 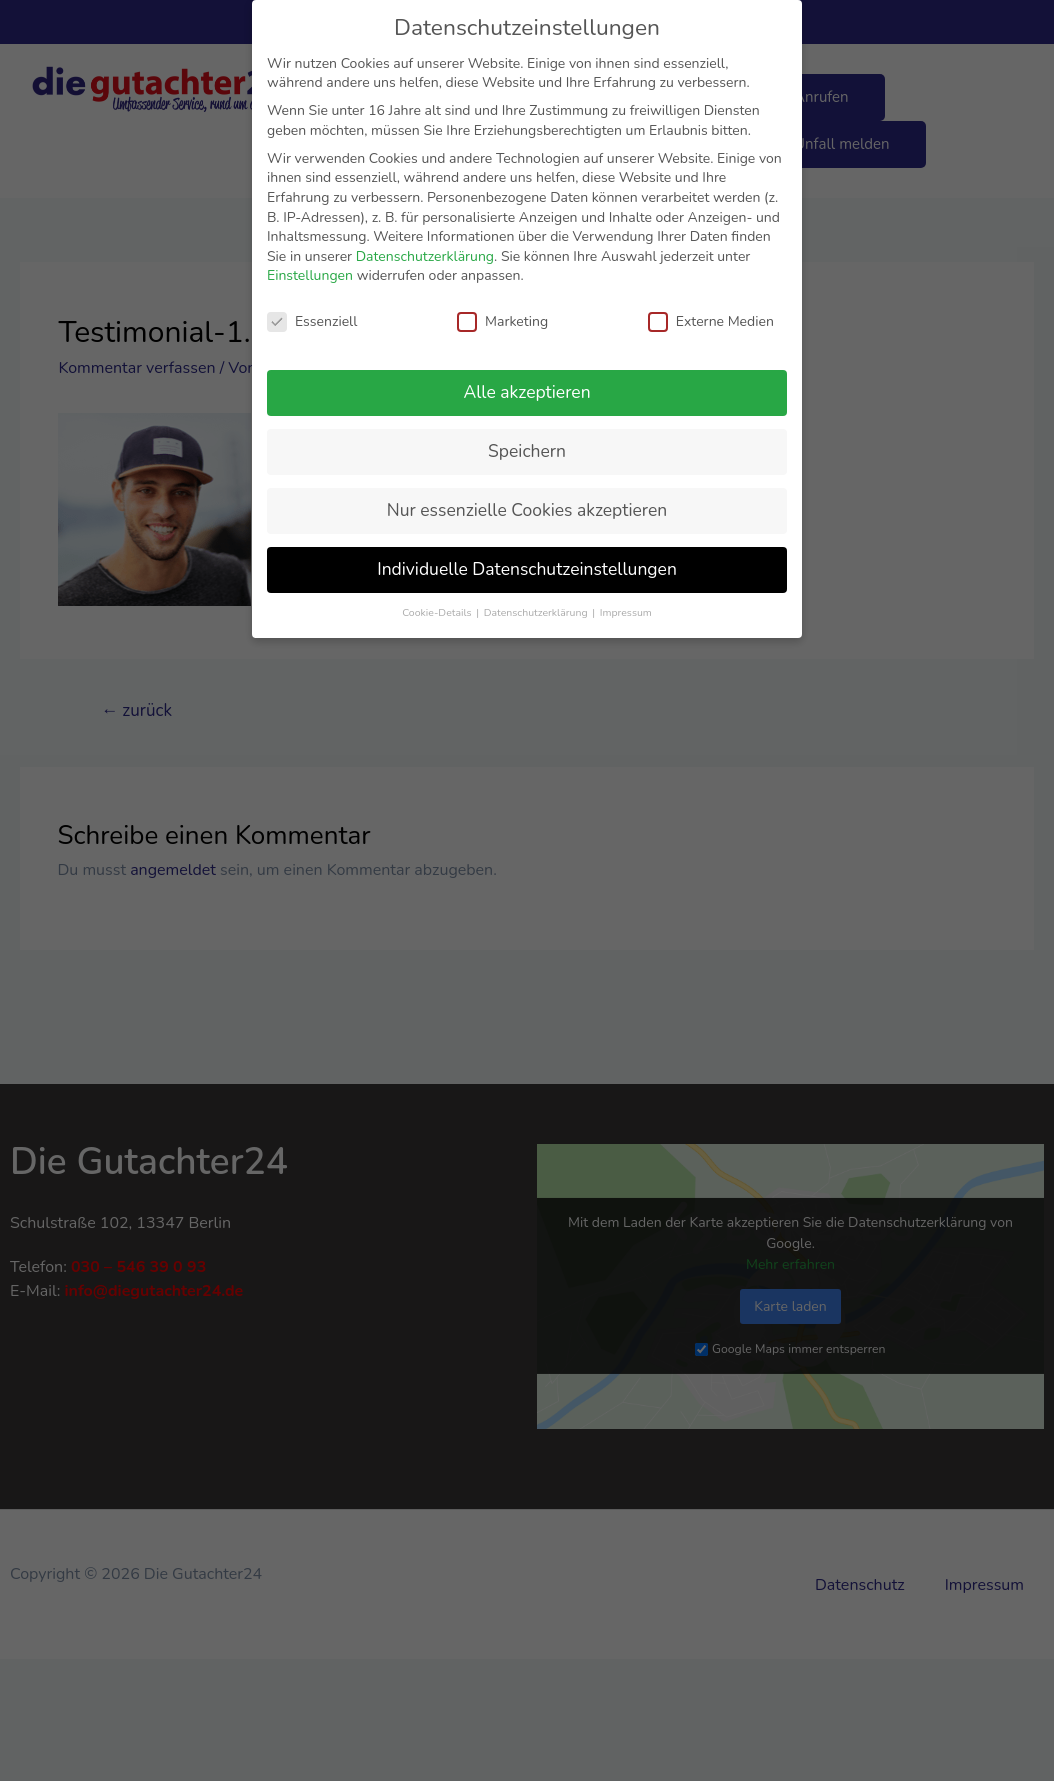 What do you see at coordinates (527, 569) in the screenshot?
I see `Individuelle Datenschutzeinstellungen [button]` at bounding box center [527, 569].